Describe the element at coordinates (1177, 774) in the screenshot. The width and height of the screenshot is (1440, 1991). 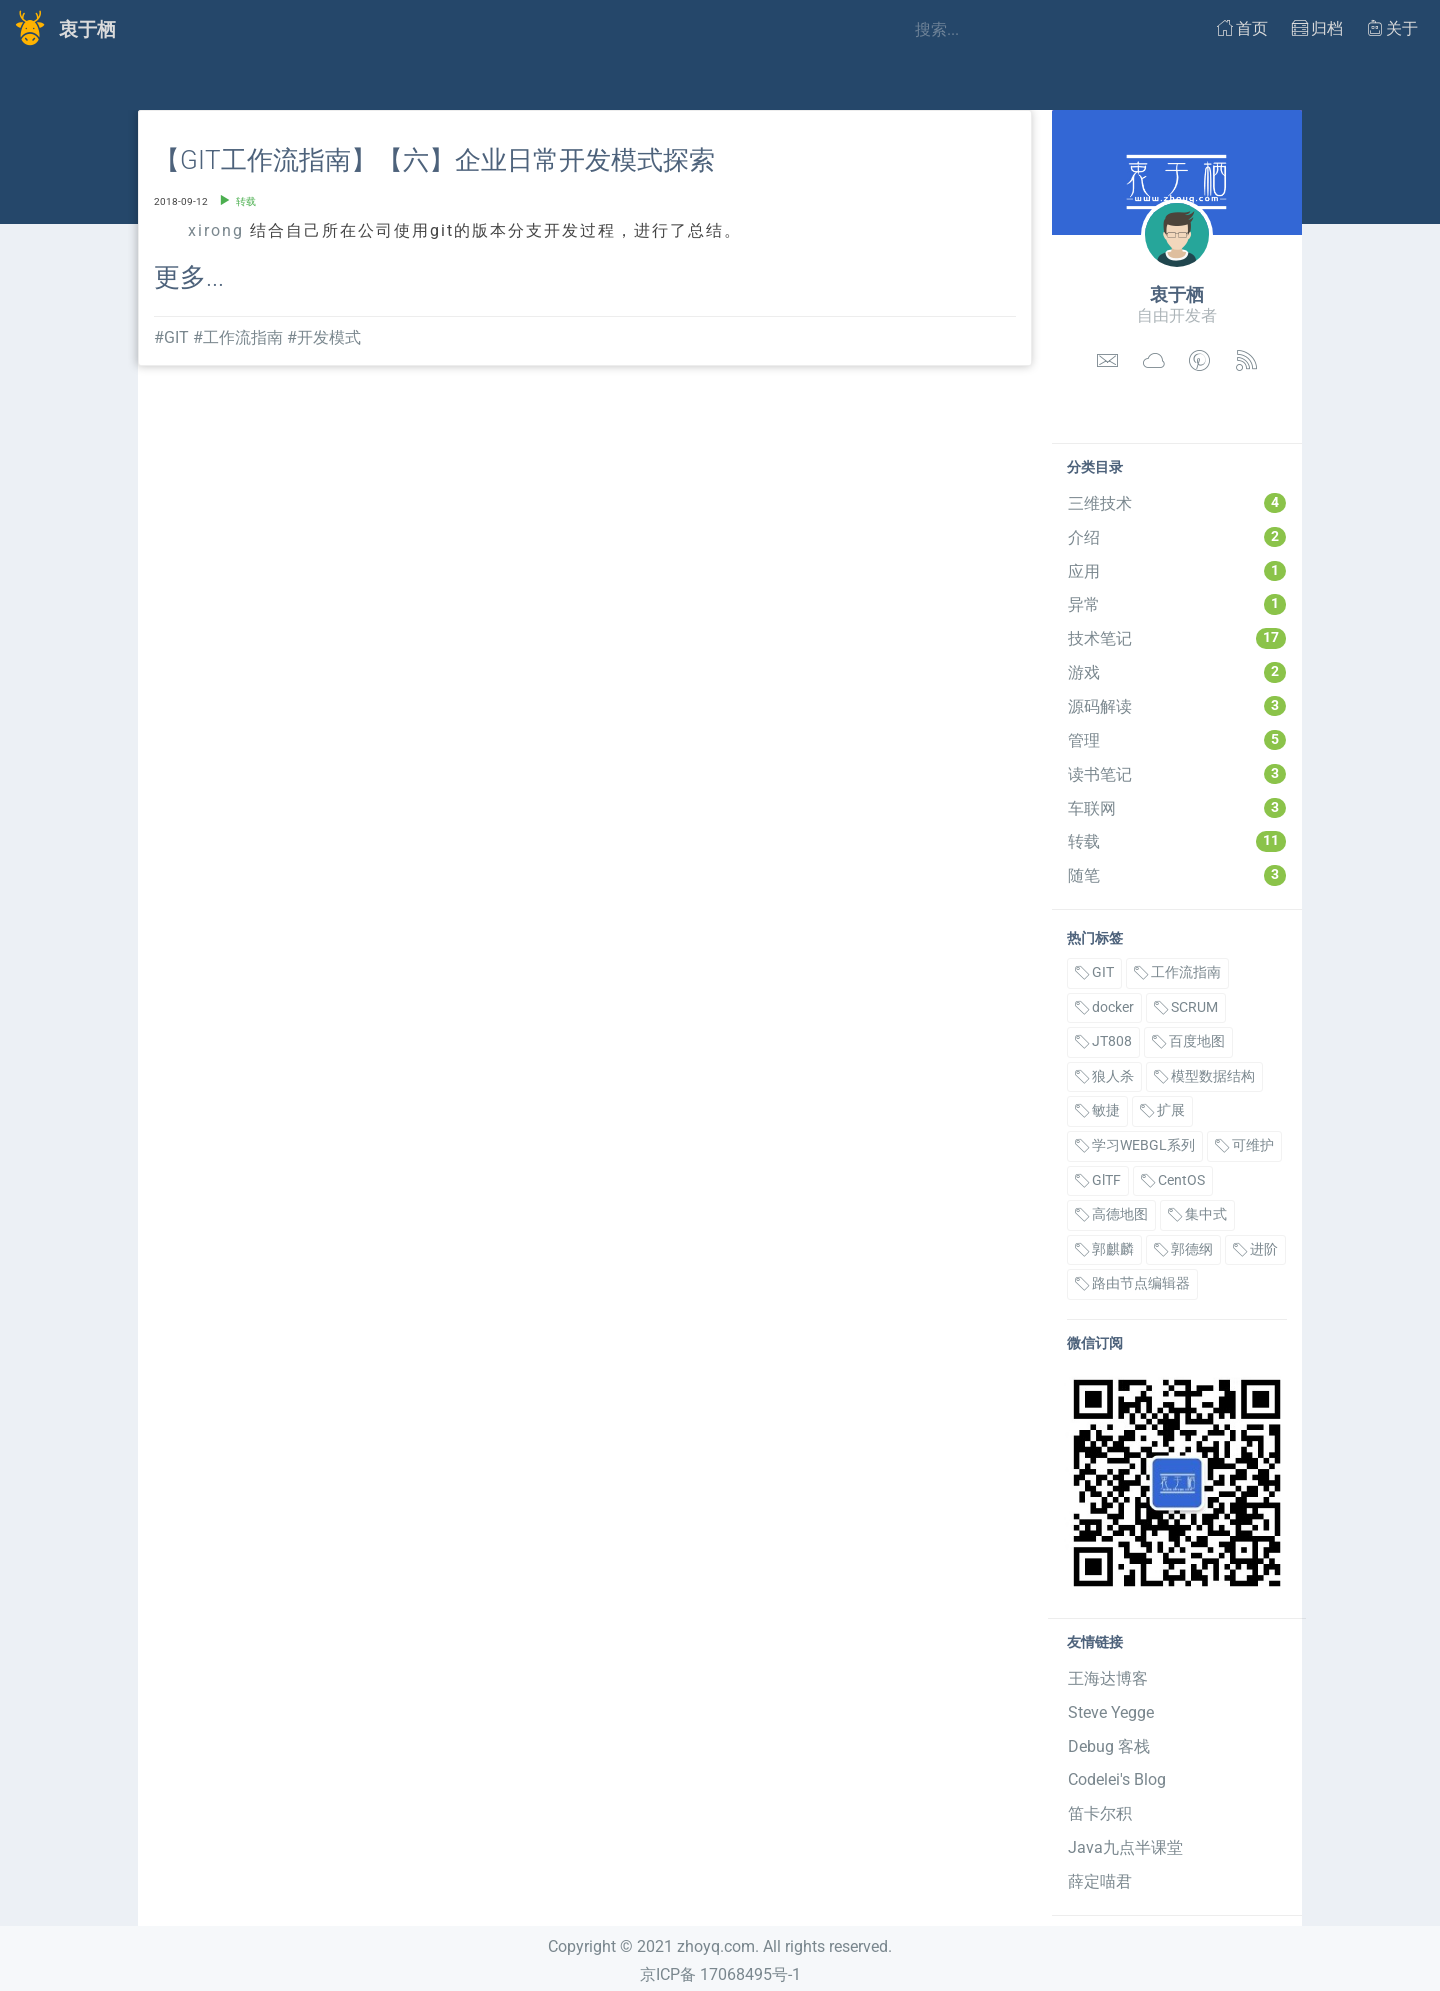
I see `读书笔记` at that location.